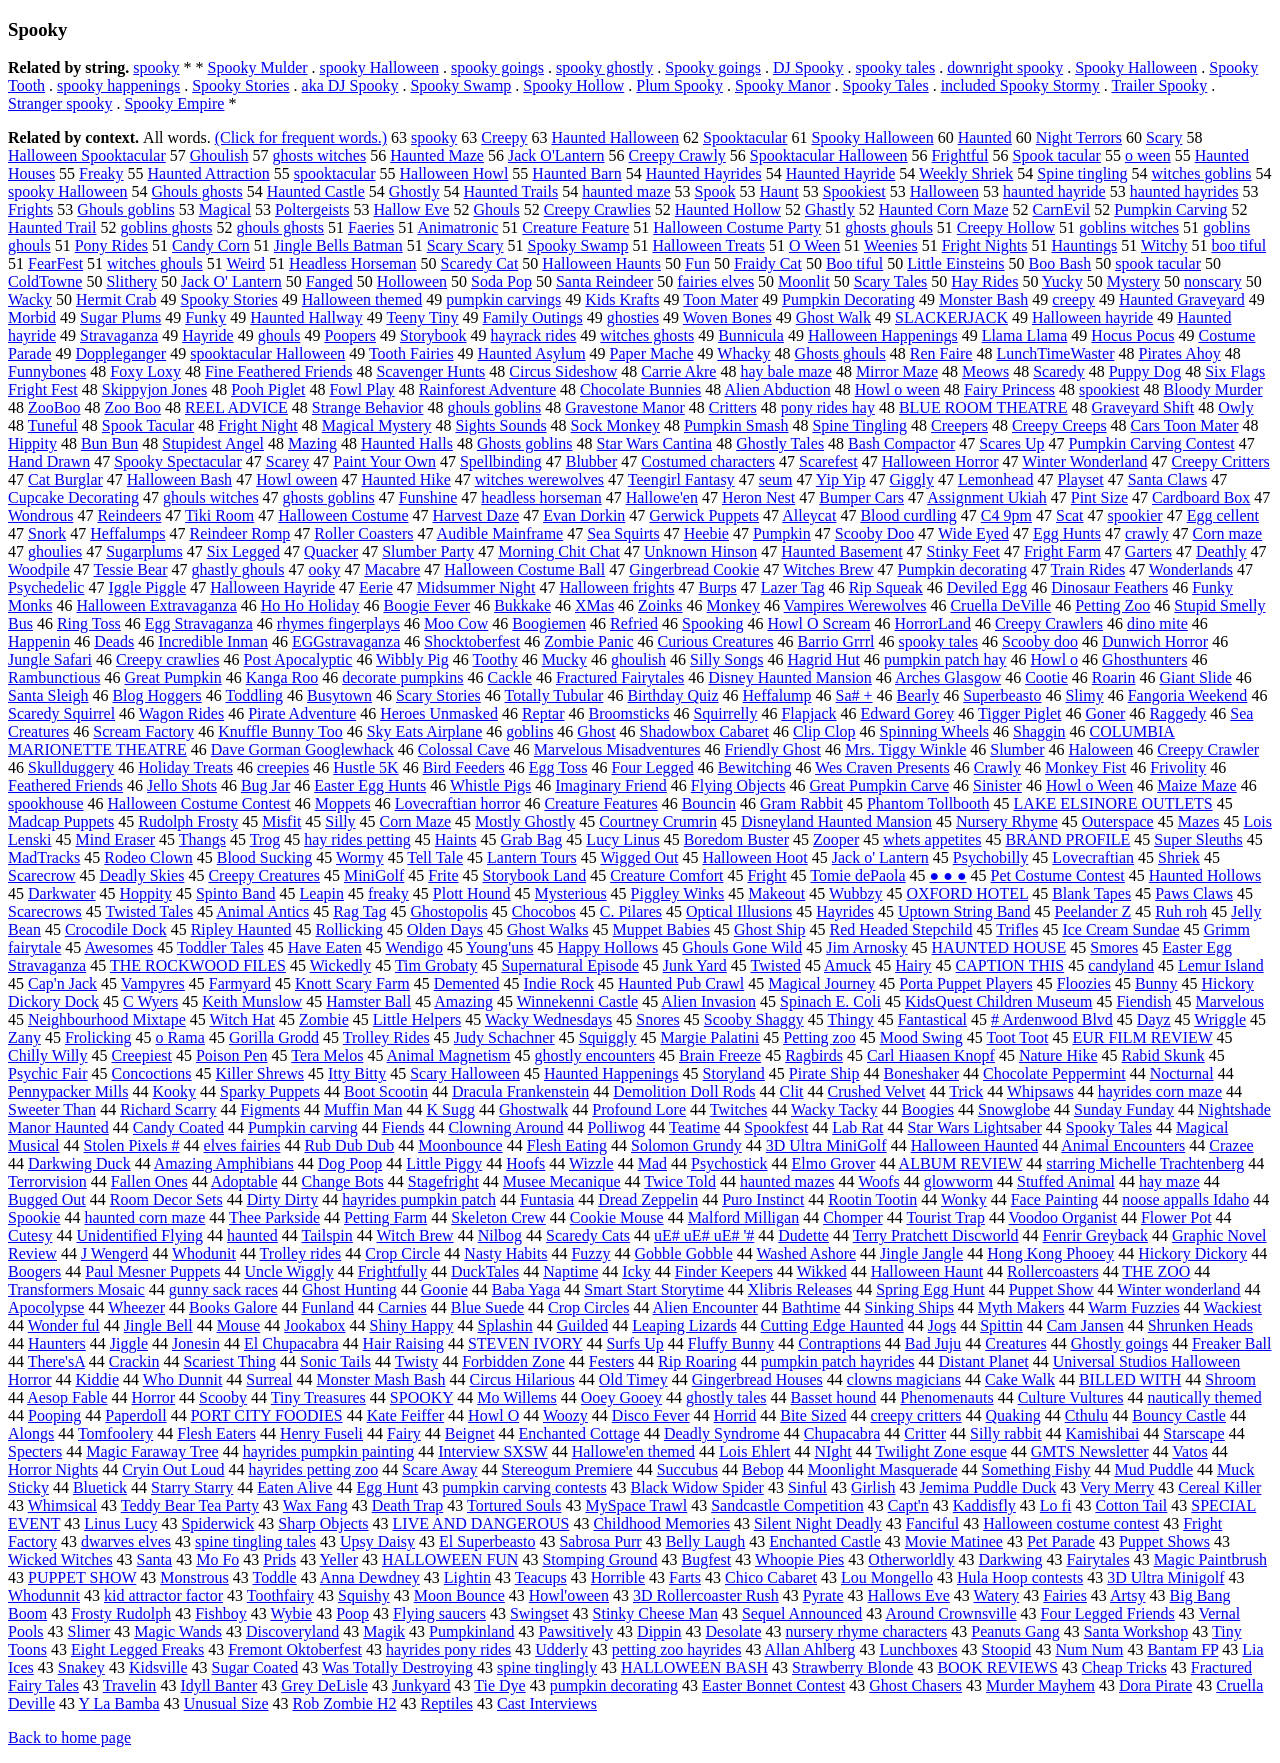 The height and width of the screenshot is (1763, 1280). I want to click on Haunted Hayrides, so click(704, 173).